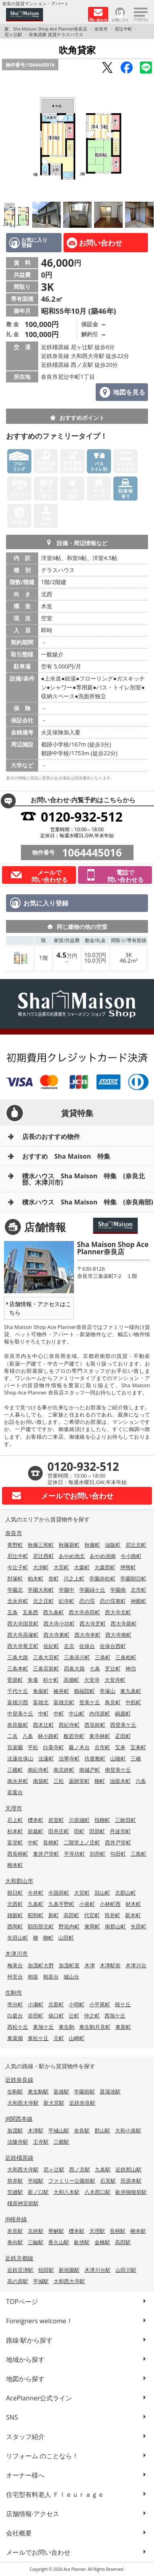 The image size is (154, 2576). Describe the element at coordinates (12, 2417) in the screenshot. I see `SNS` at that location.